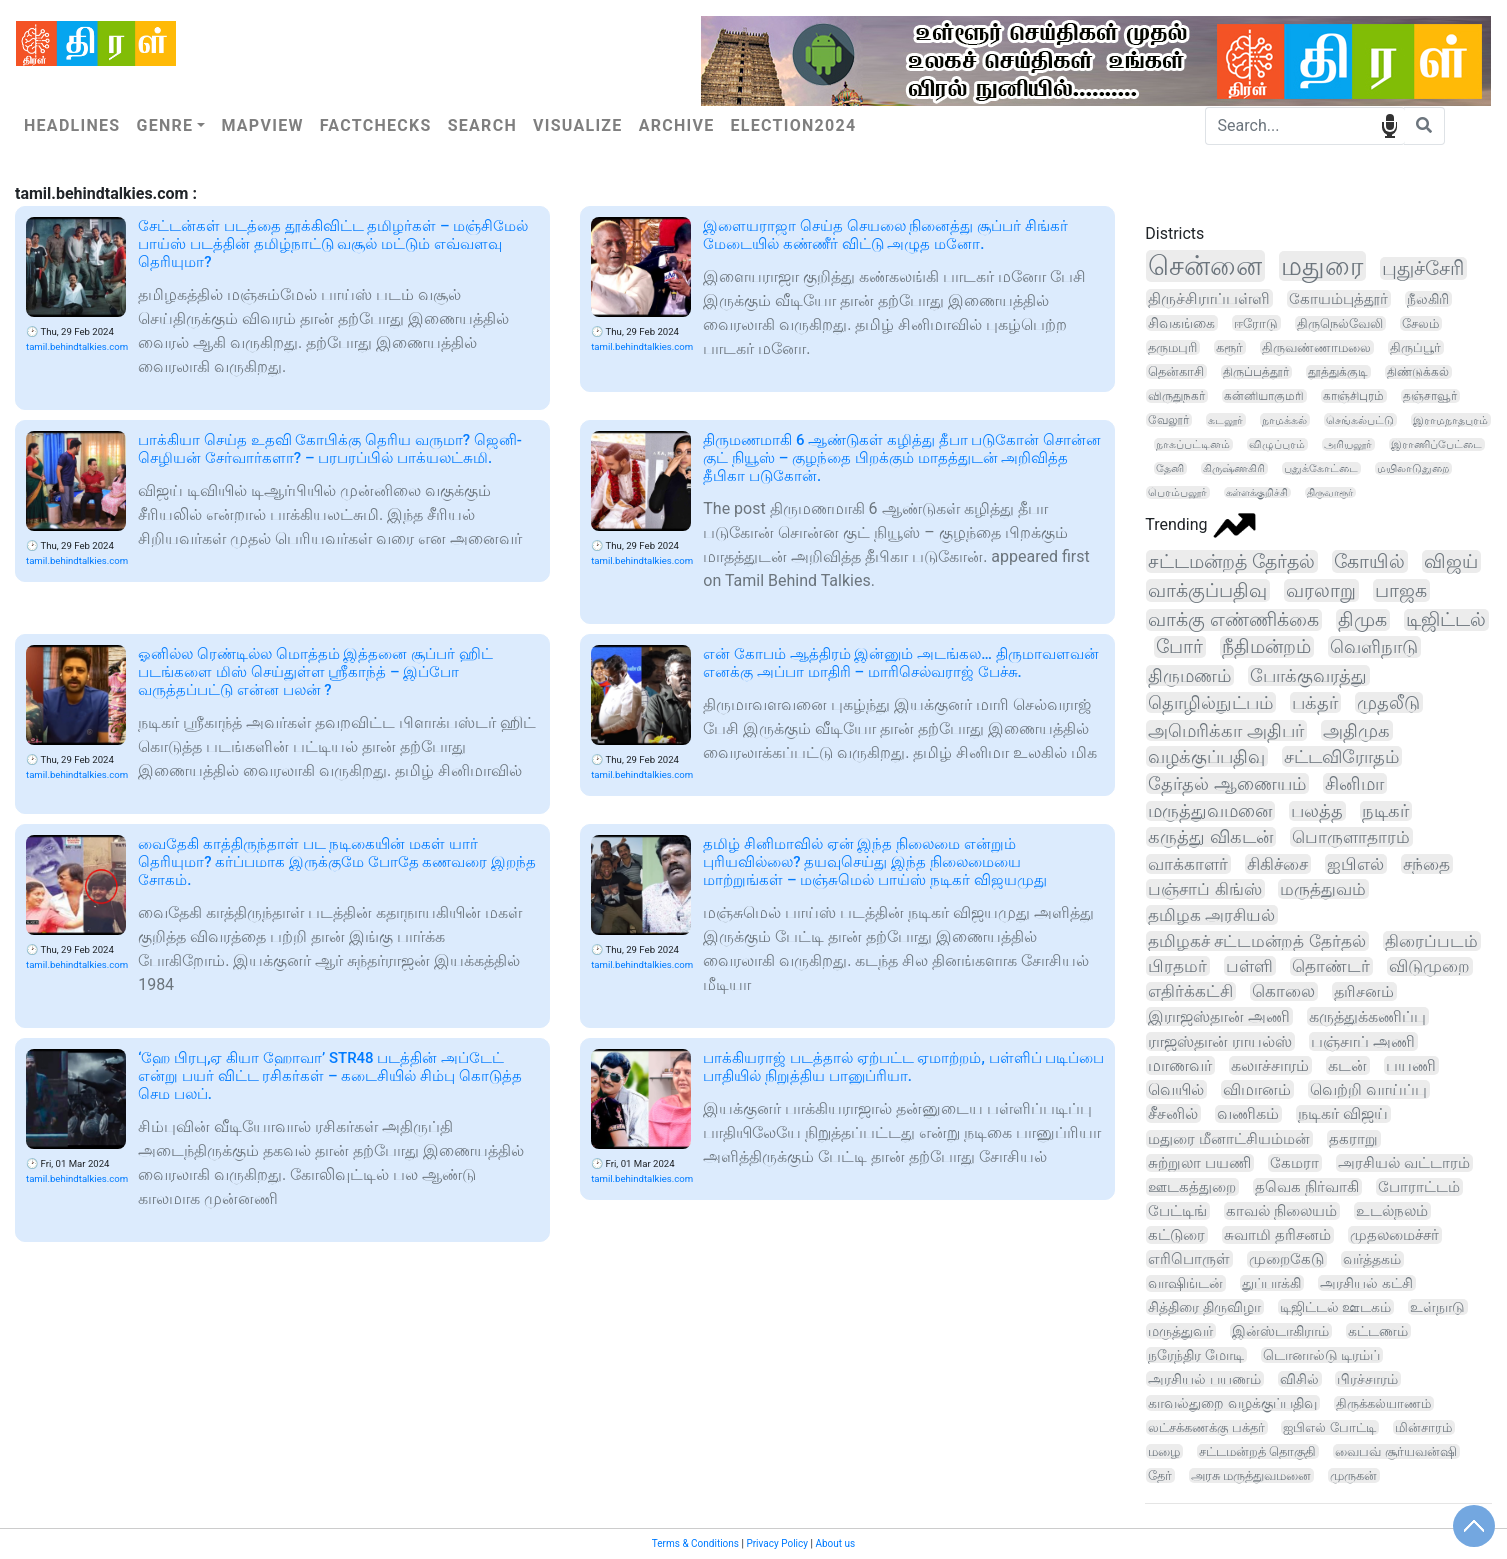 This screenshot has height=1559, width=1507. I want to click on Headlines, so click(72, 125).